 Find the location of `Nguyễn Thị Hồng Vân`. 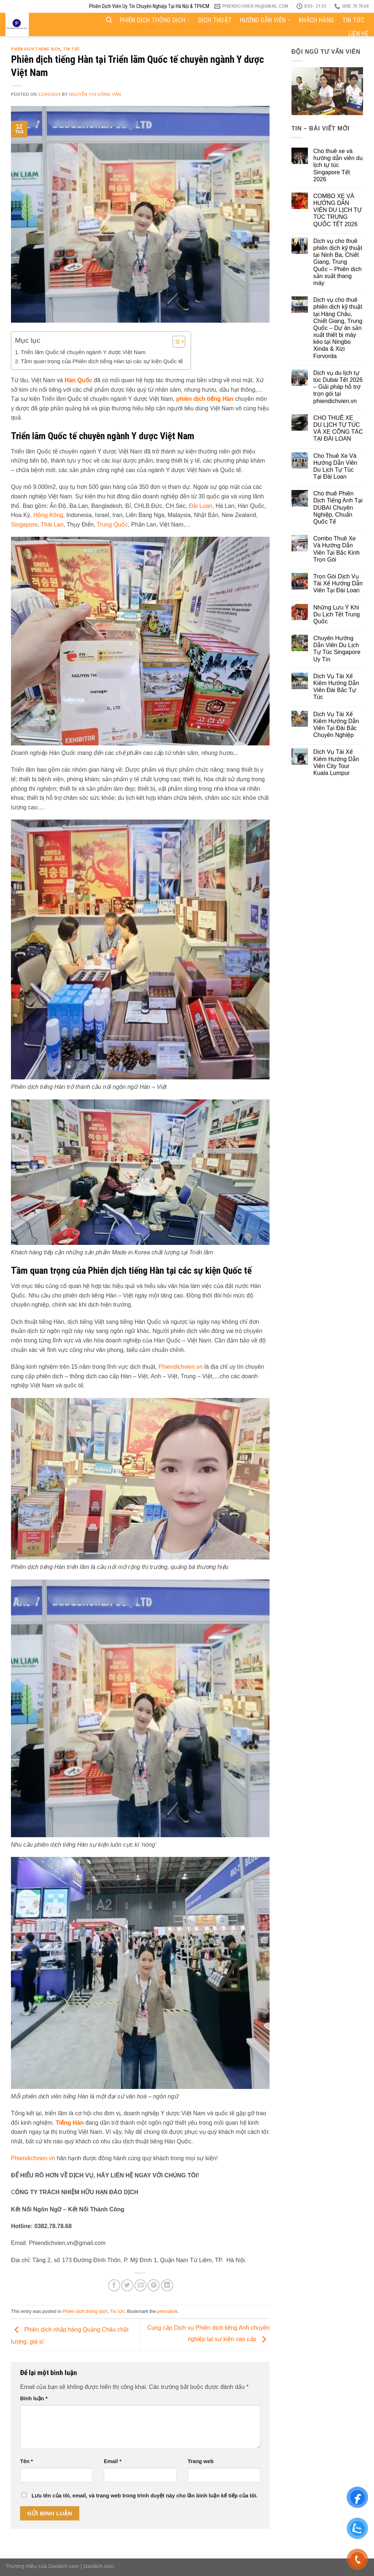

Nguyễn Thị Hồng Vân is located at coordinates (95, 94).